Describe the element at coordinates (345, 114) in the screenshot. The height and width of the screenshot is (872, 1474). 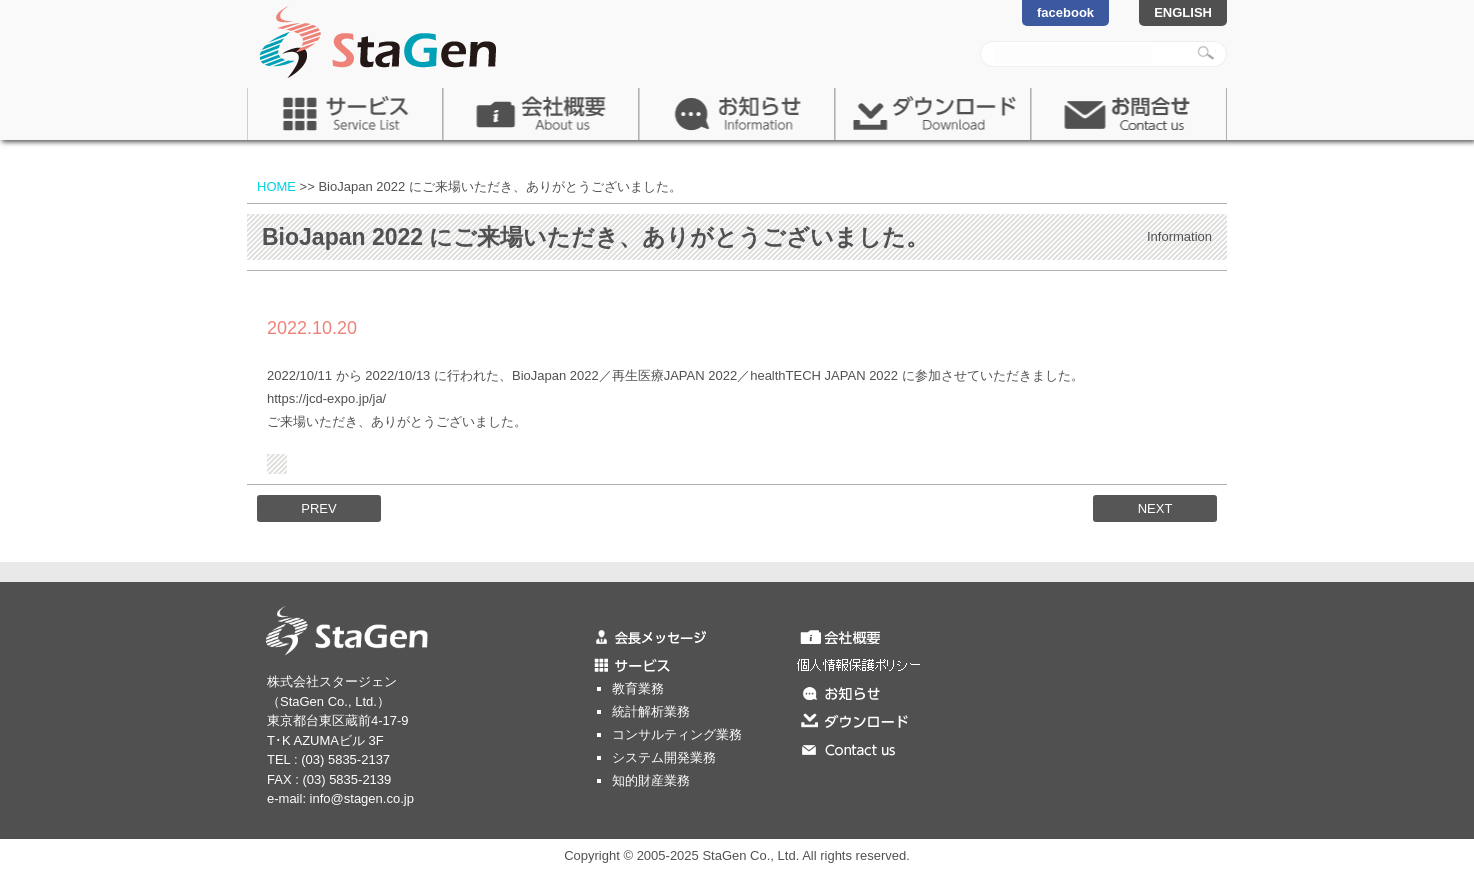
I see `サービス` at that location.